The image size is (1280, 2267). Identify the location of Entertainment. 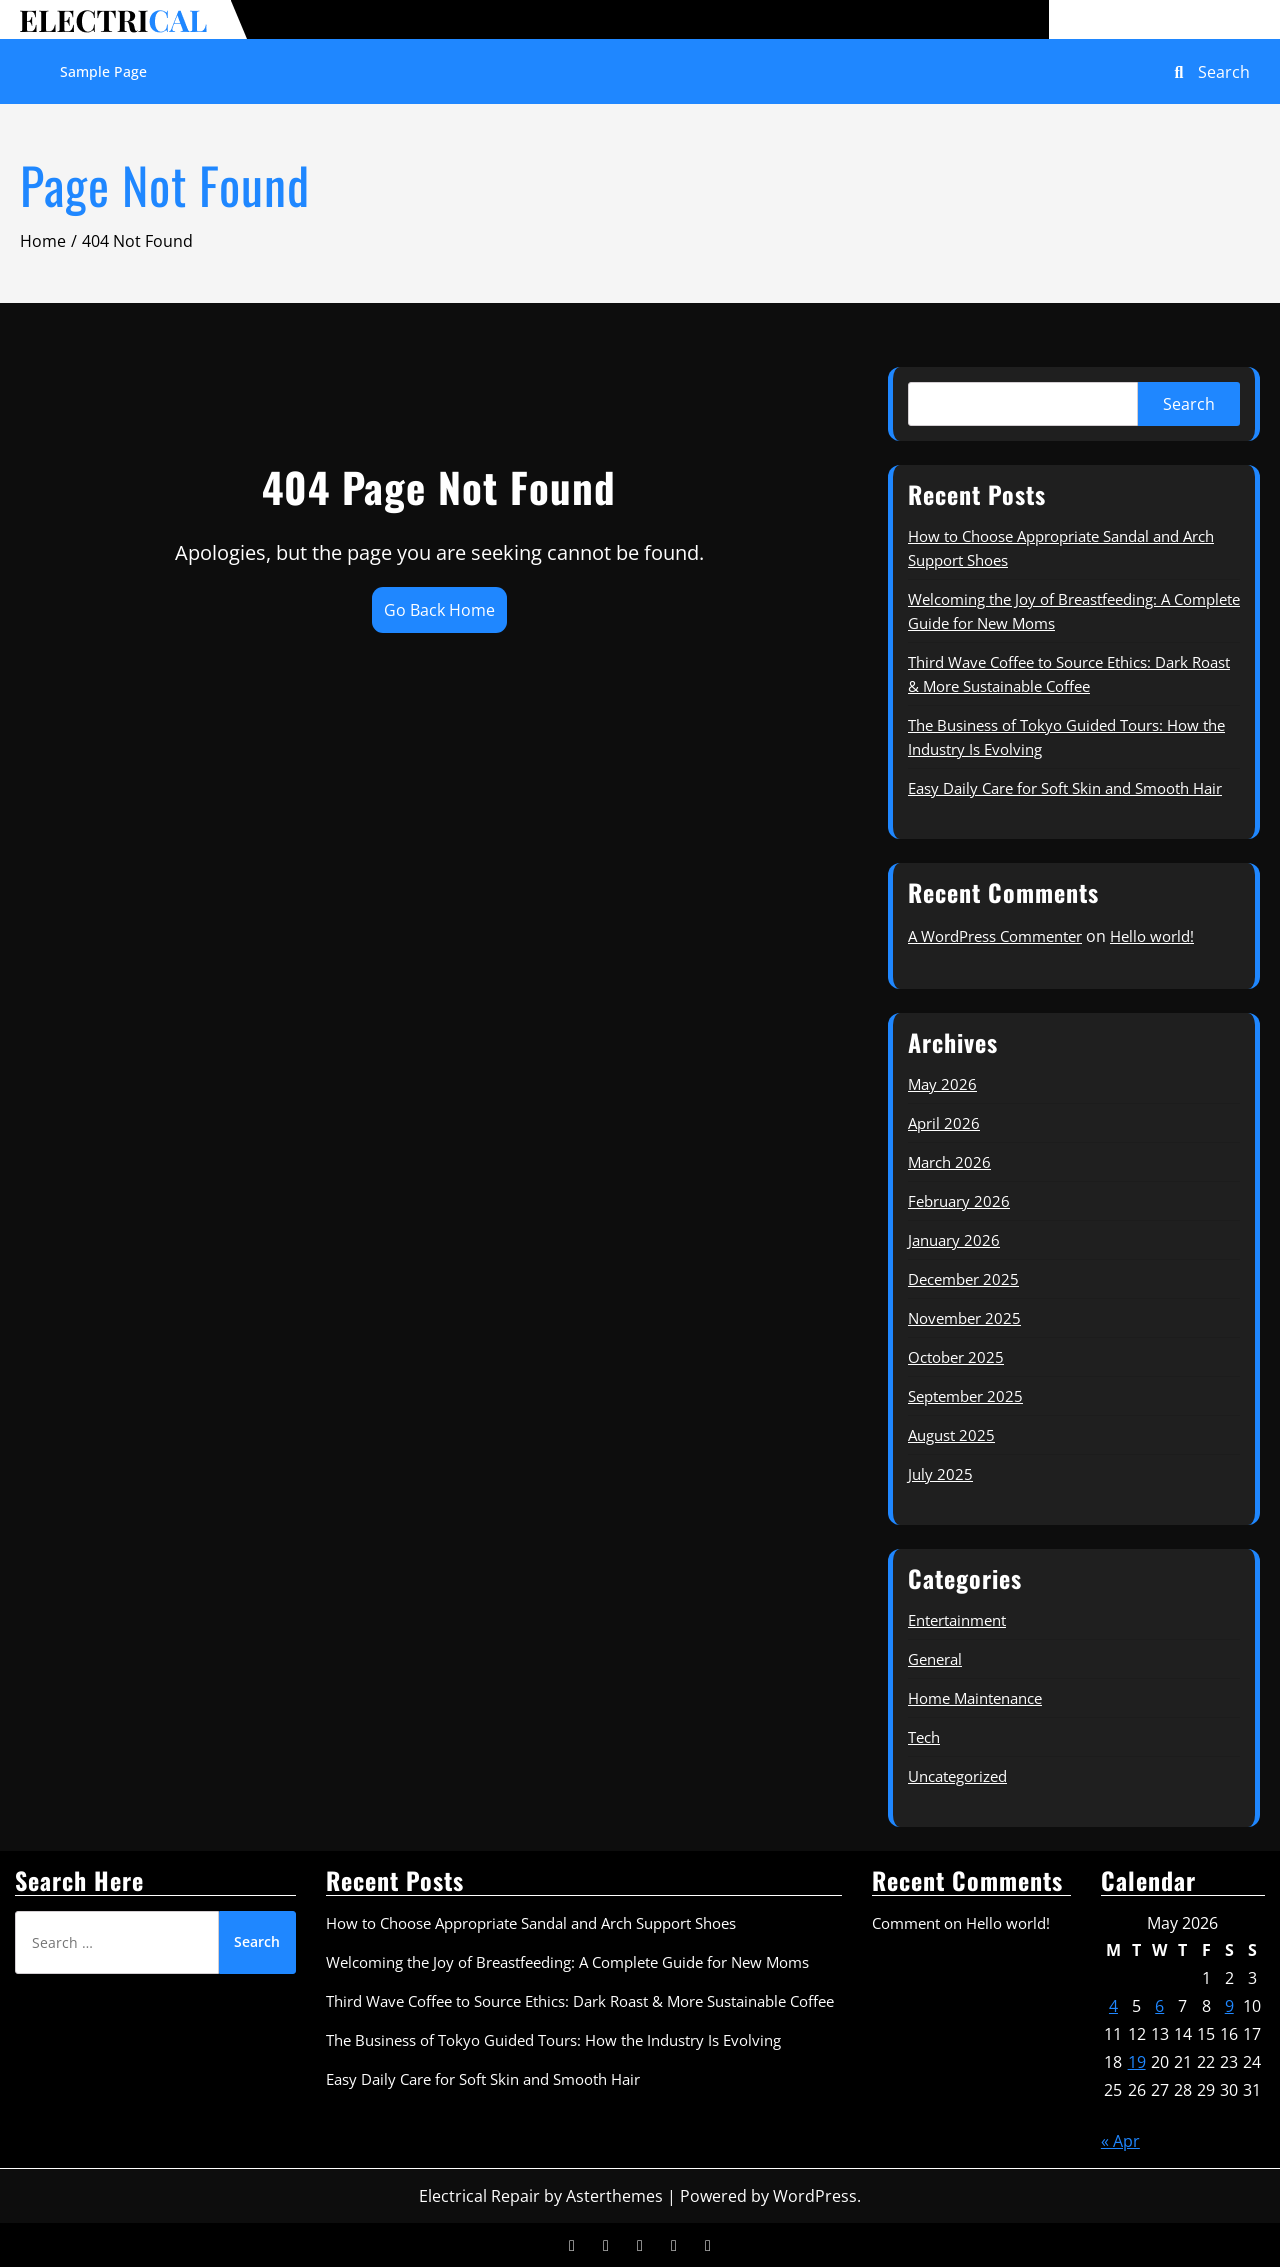
(957, 1620).